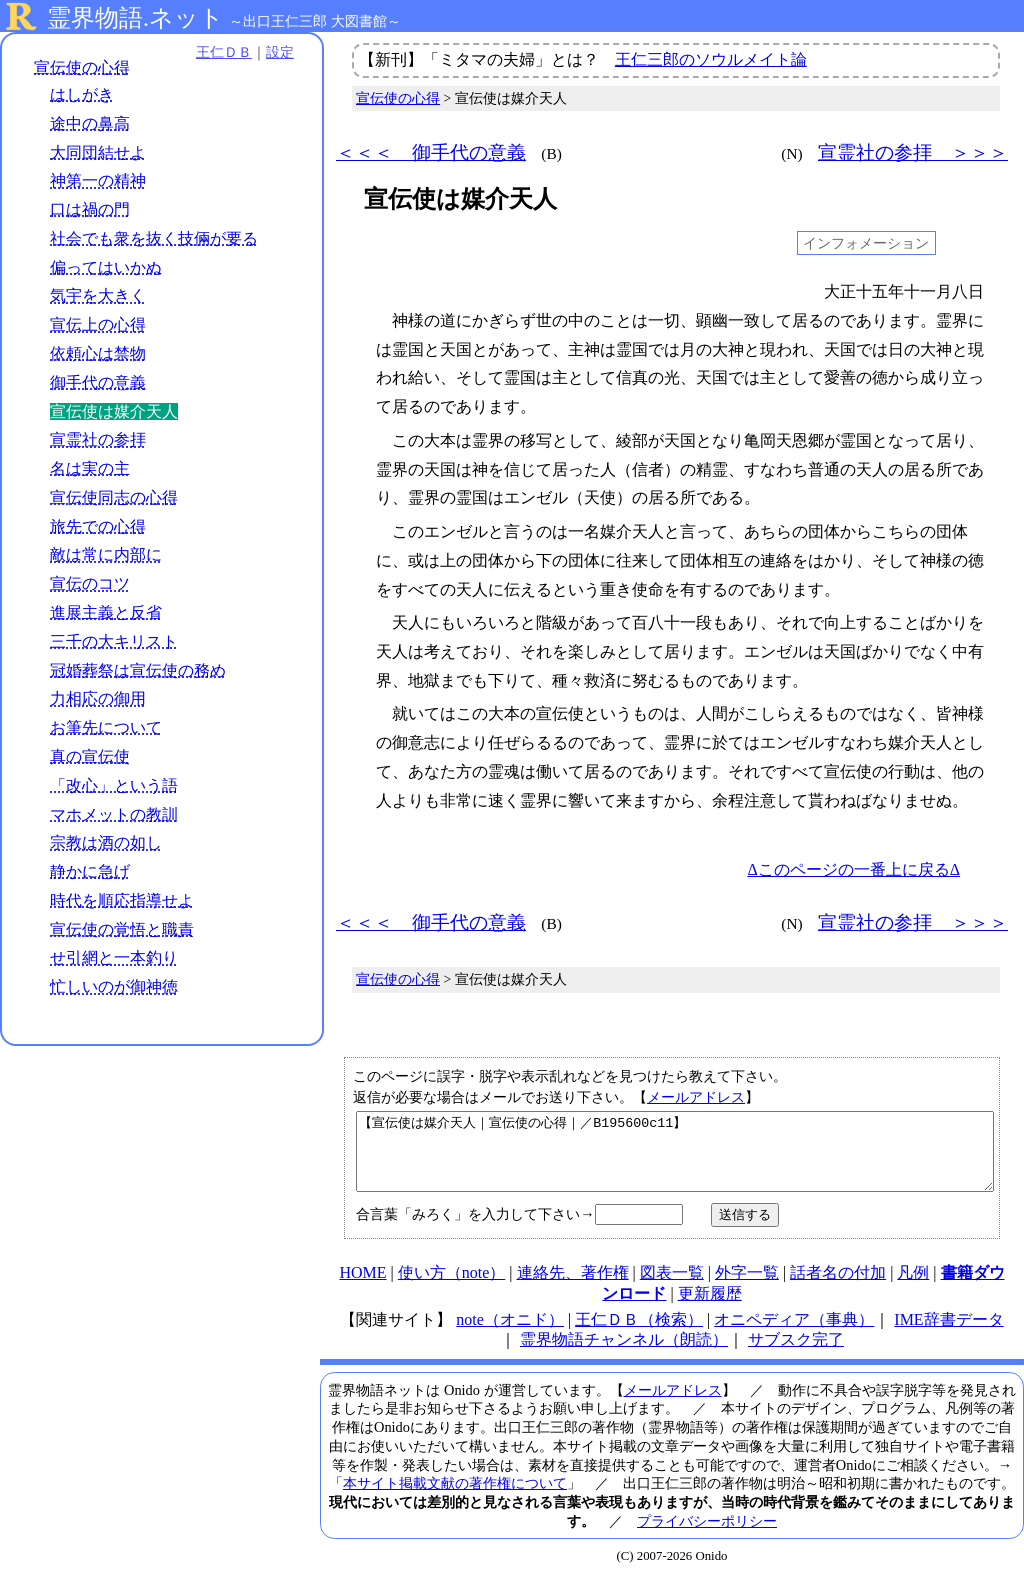 This screenshot has height=1594, width=1024. What do you see at coordinates (624, 1354) in the screenshot?
I see `霊界物語チャンネル（朗読）` at bounding box center [624, 1354].